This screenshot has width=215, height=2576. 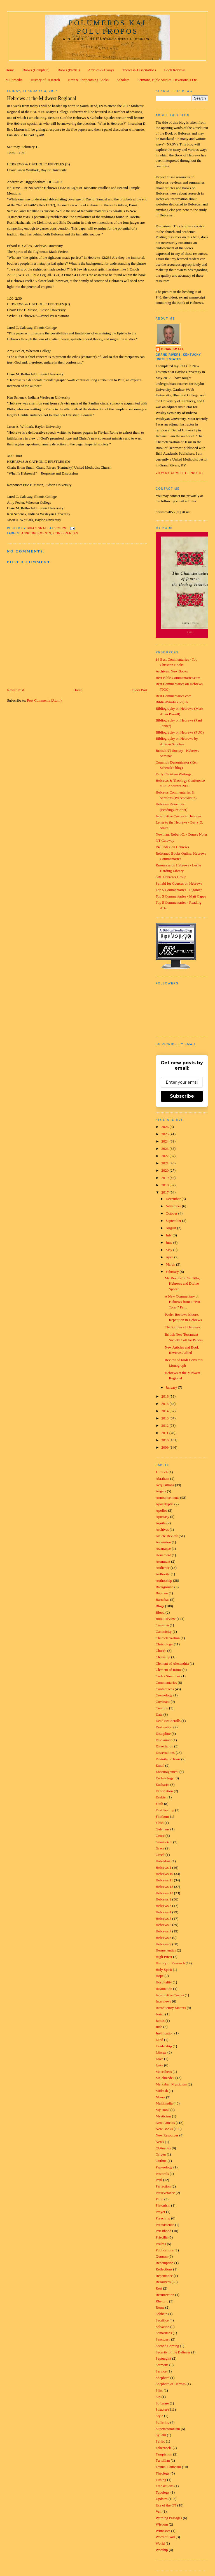 What do you see at coordinates (174, 70) in the screenshot?
I see `Book Reviews` at bounding box center [174, 70].